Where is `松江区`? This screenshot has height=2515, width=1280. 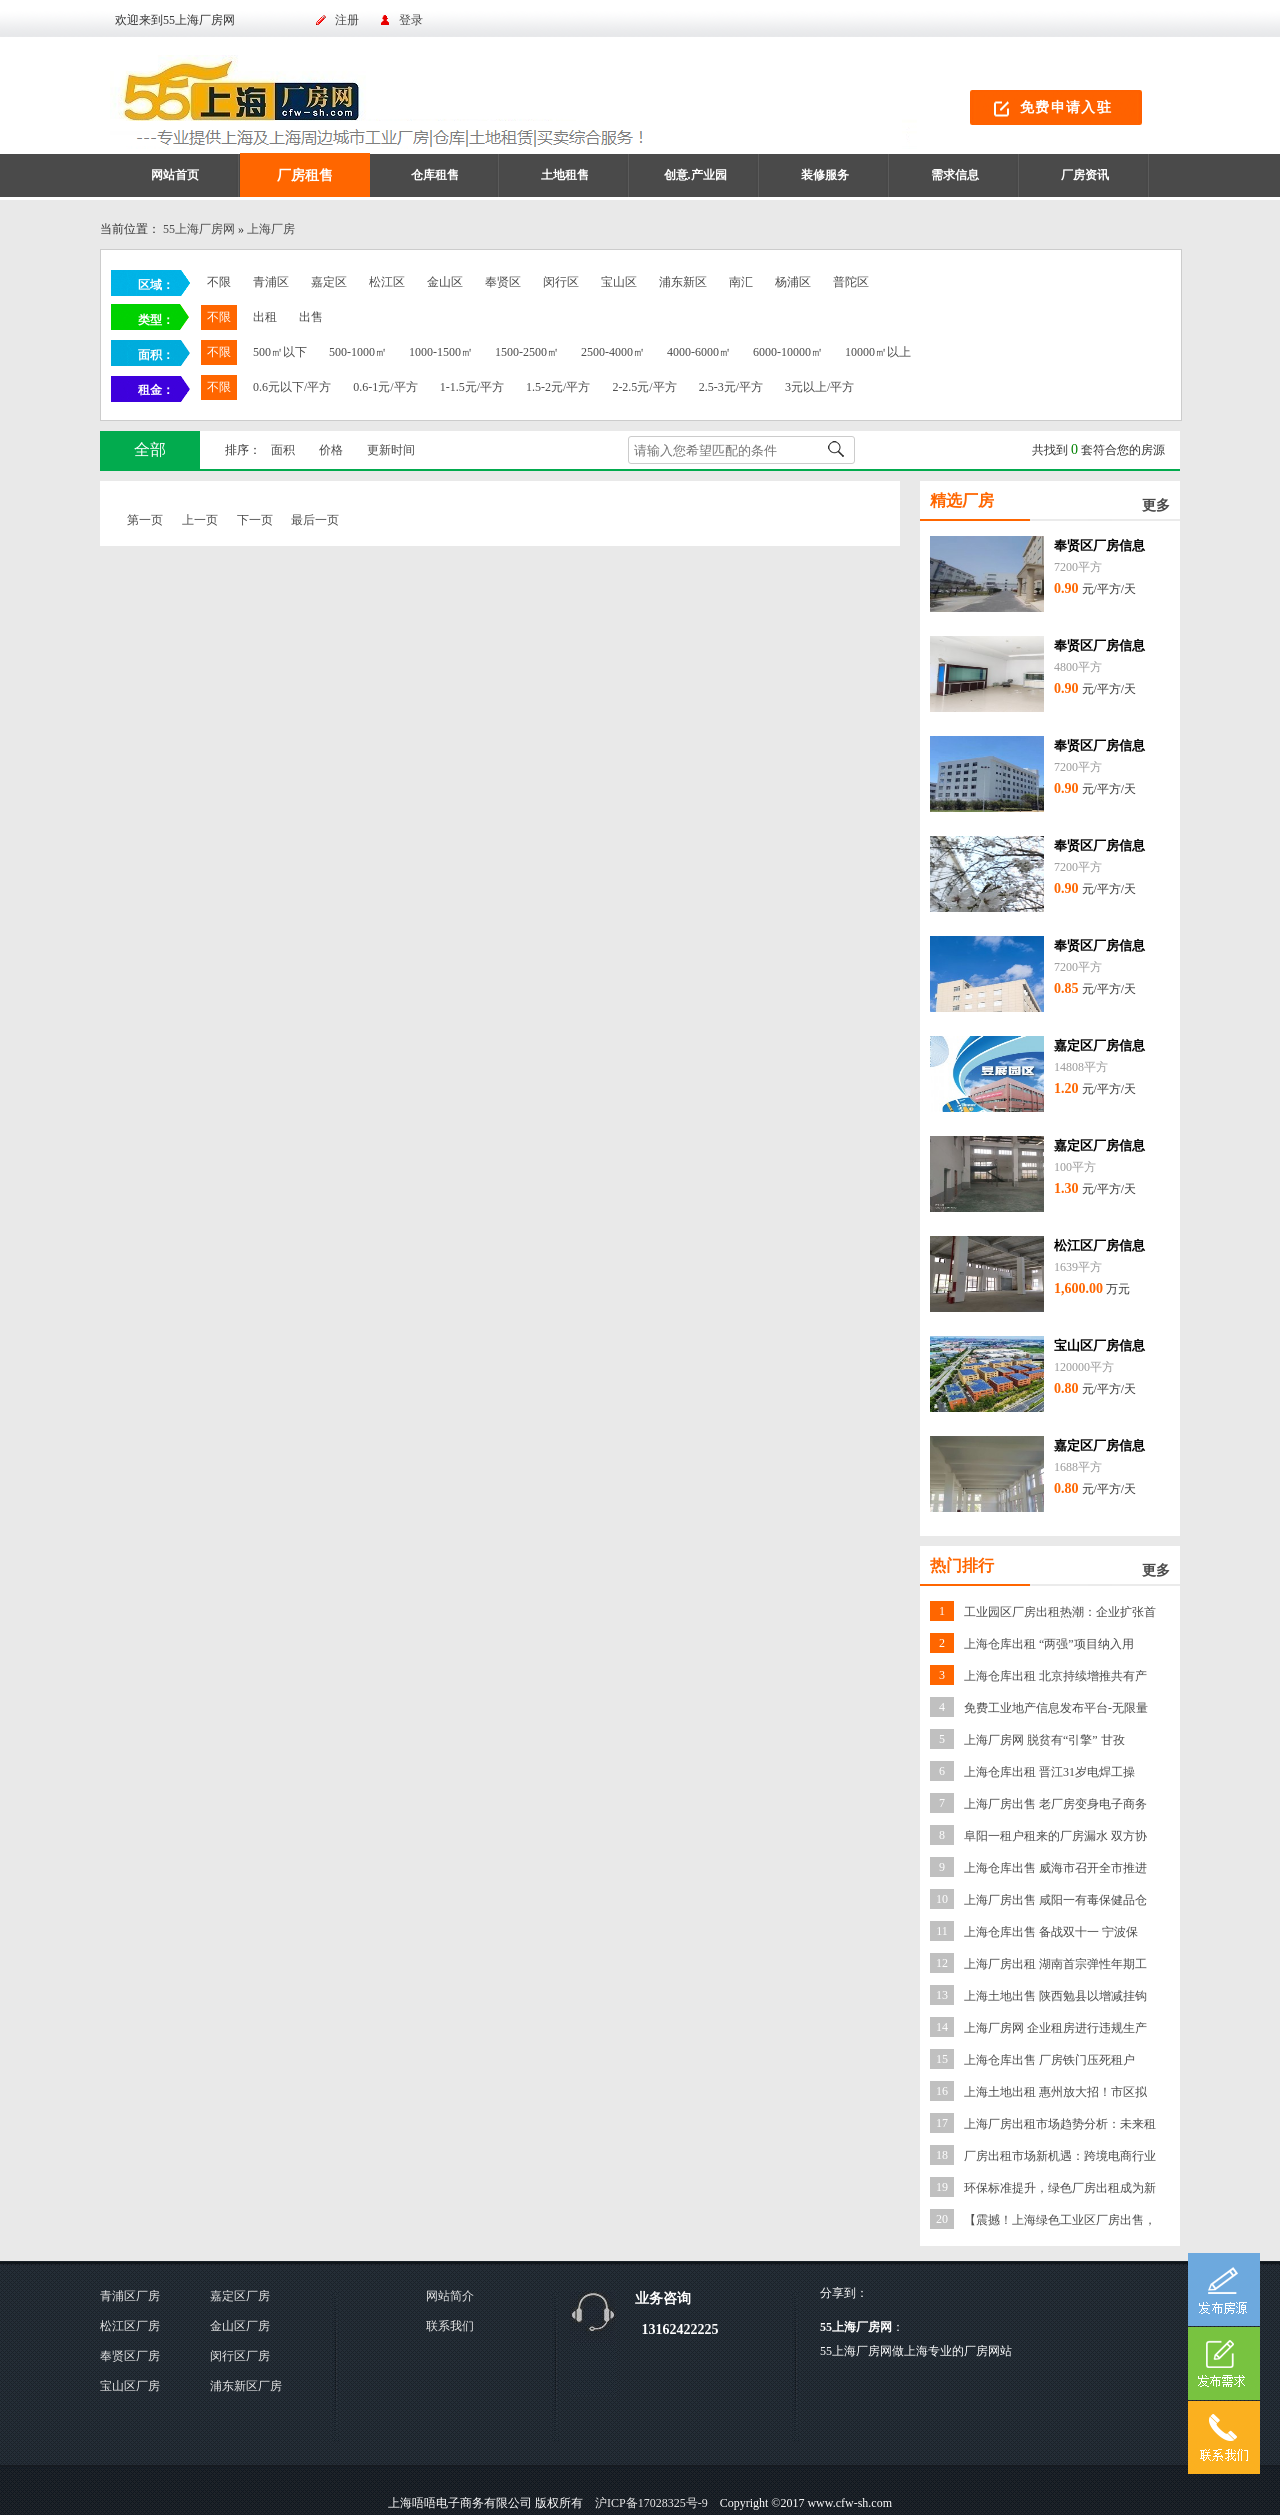
松江区 is located at coordinates (387, 282).